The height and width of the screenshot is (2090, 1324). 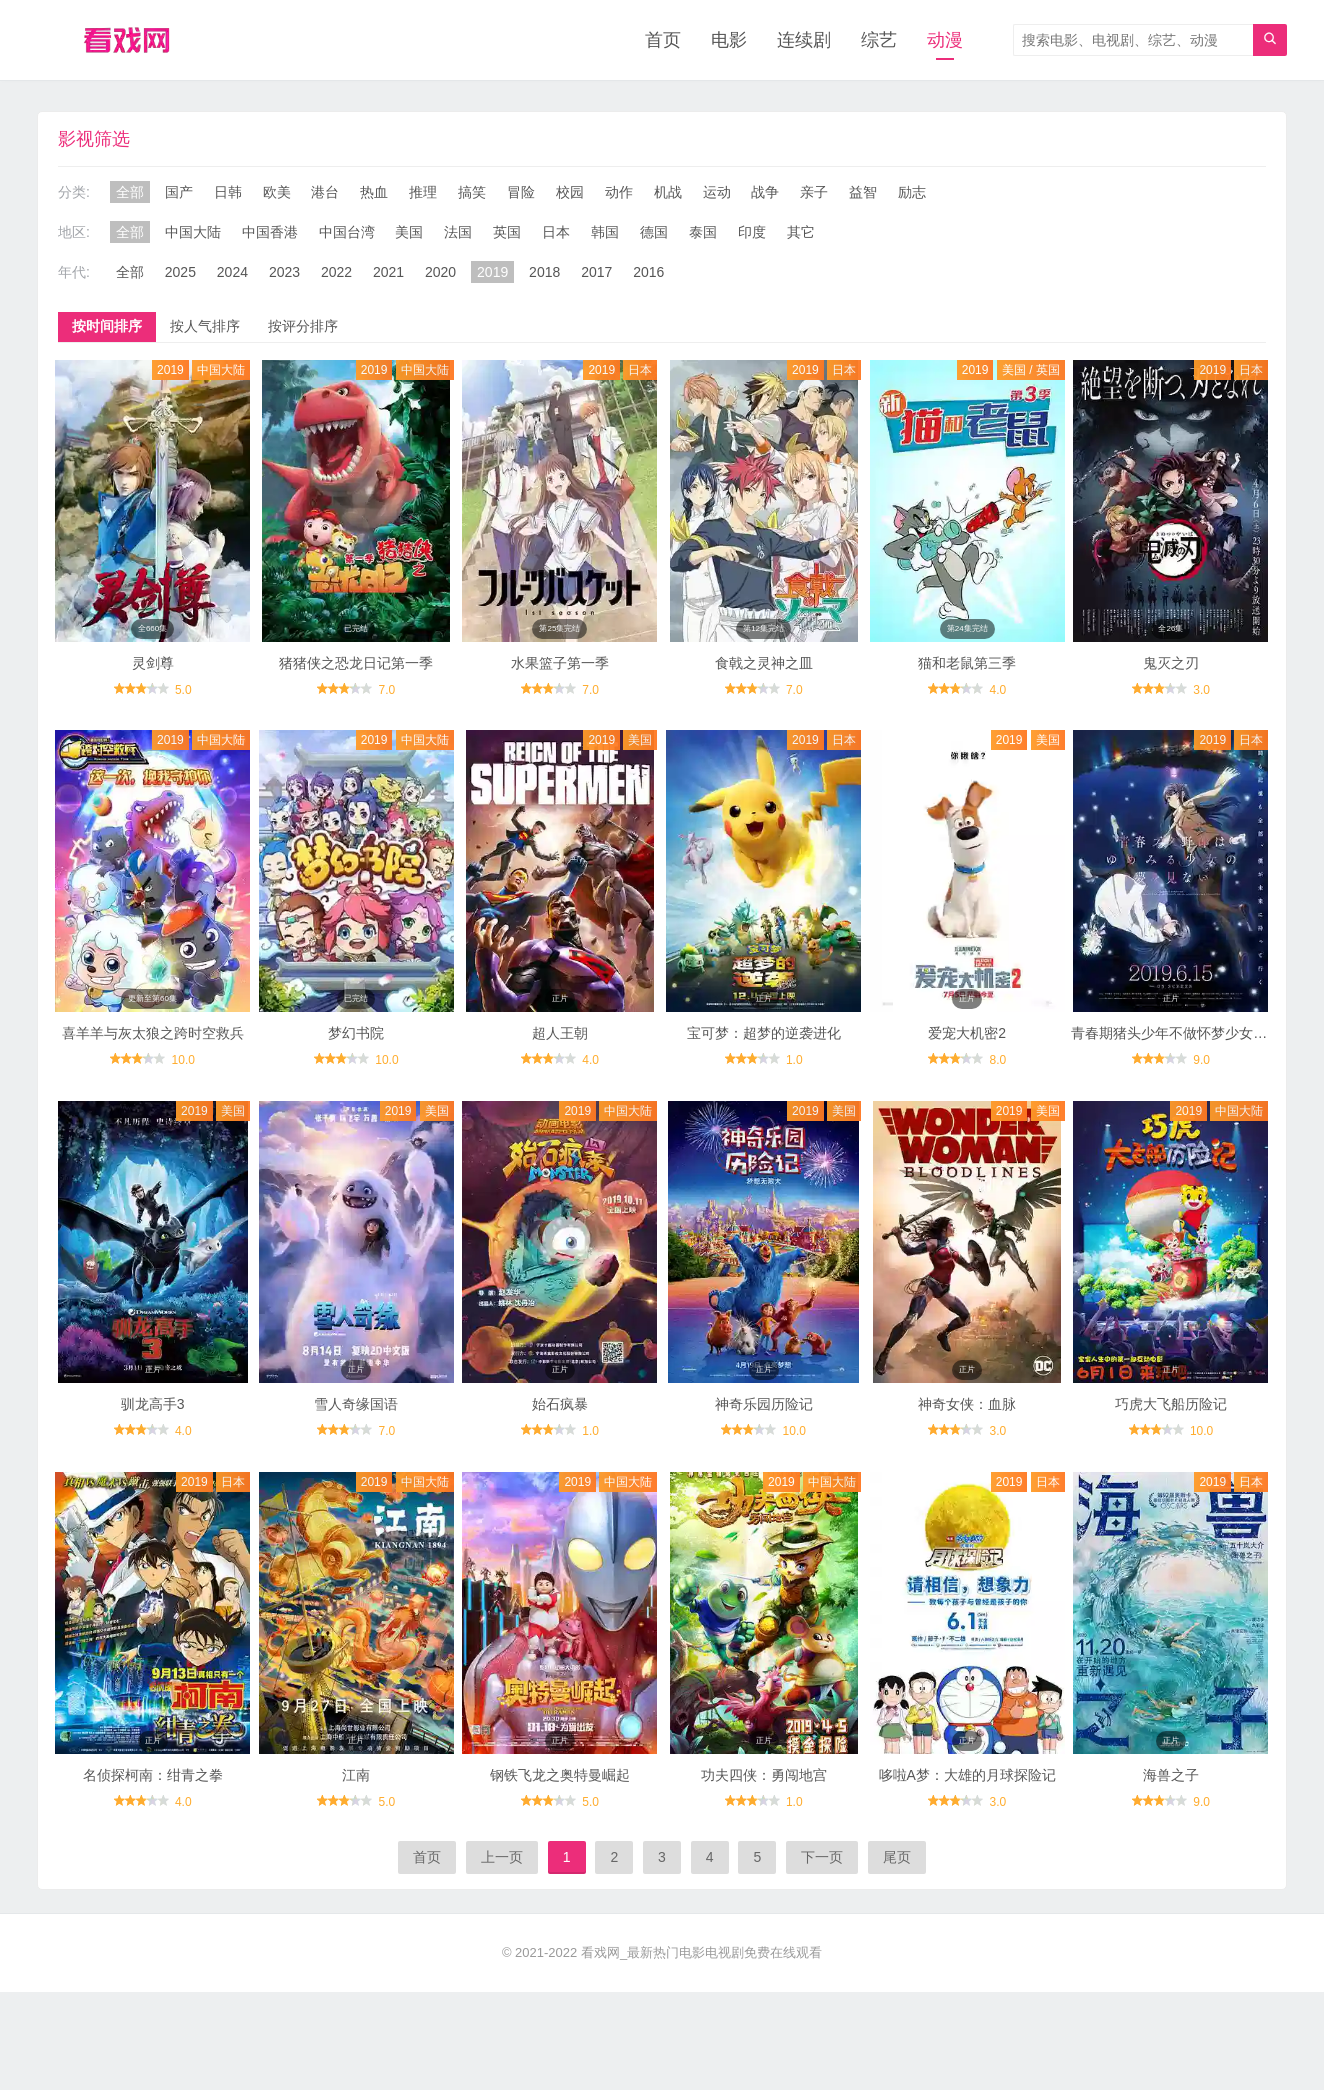 What do you see at coordinates (605, 232) in the screenshot?
I see `韩国` at bounding box center [605, 232].